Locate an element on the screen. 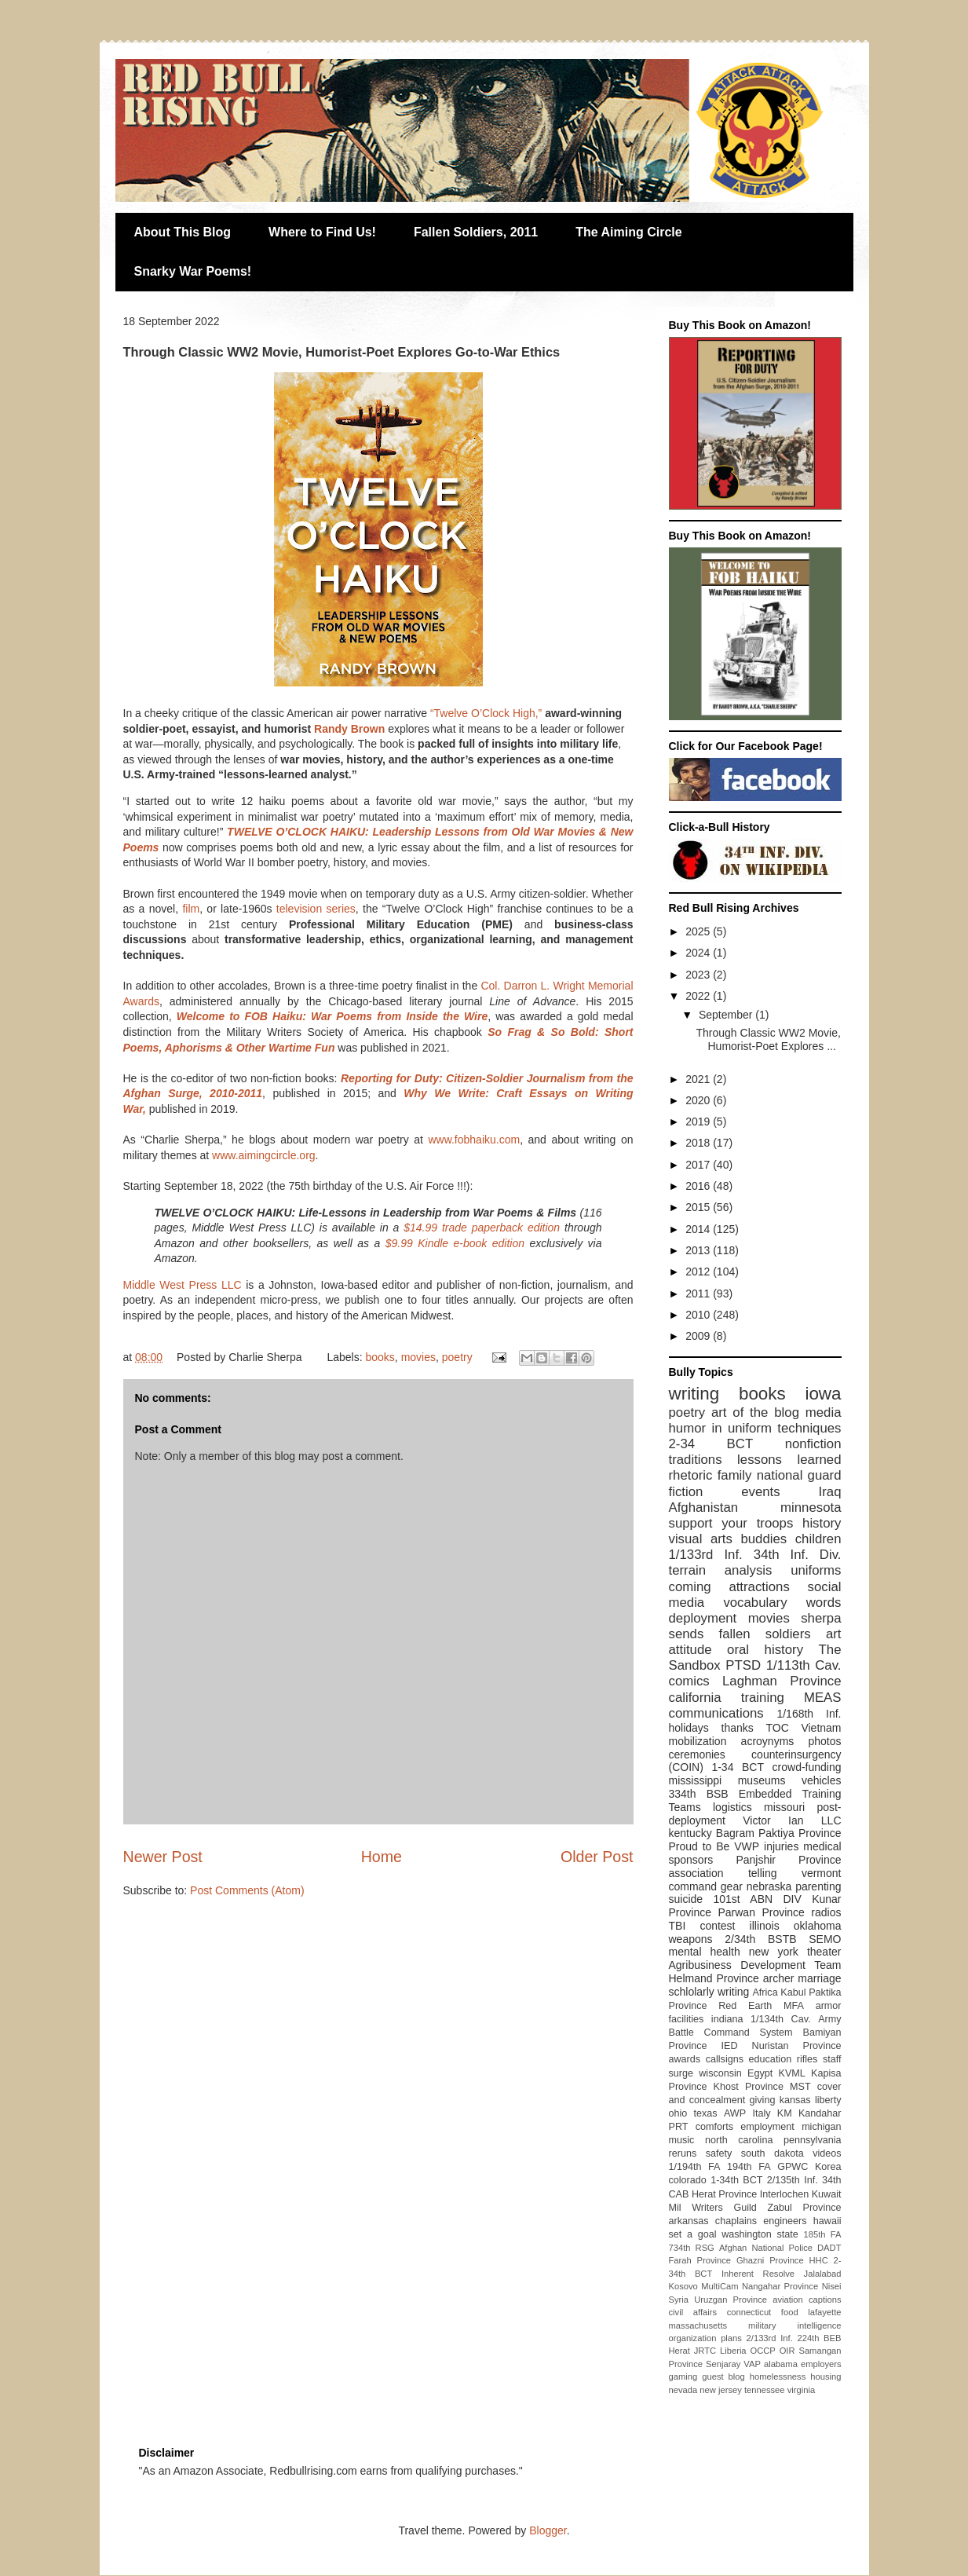  oral history is located at coordinates (765, 1649).